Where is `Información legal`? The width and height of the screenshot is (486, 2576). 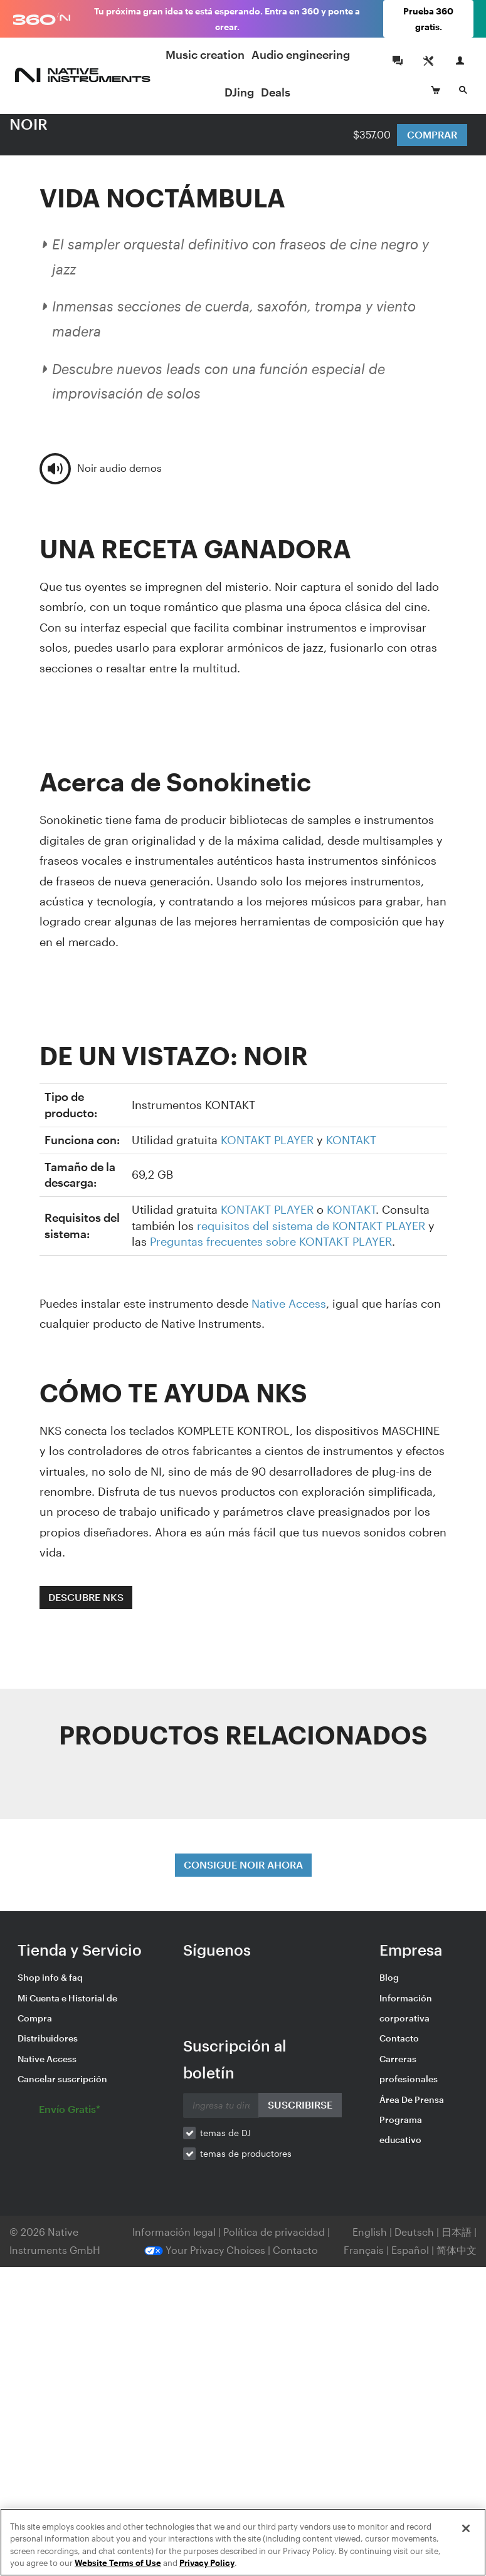 Información legal is located at coordinates (175, 2232).